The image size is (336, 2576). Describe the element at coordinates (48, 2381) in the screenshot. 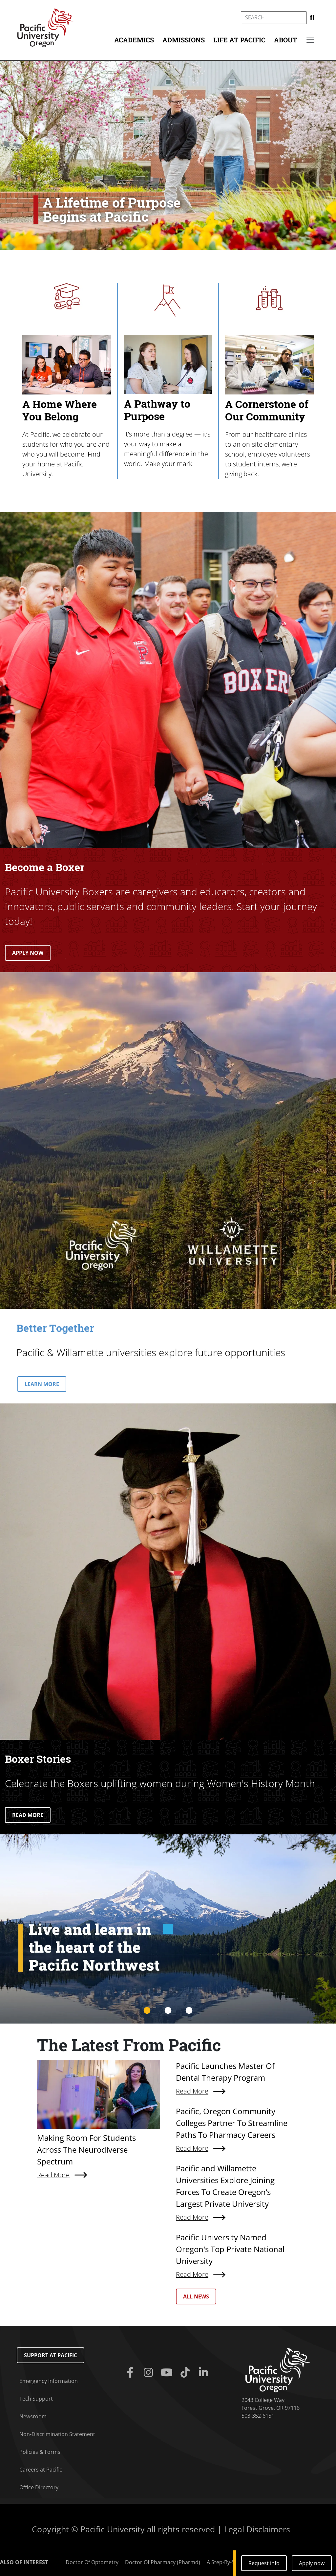

I see `Emergency Information` at that location.